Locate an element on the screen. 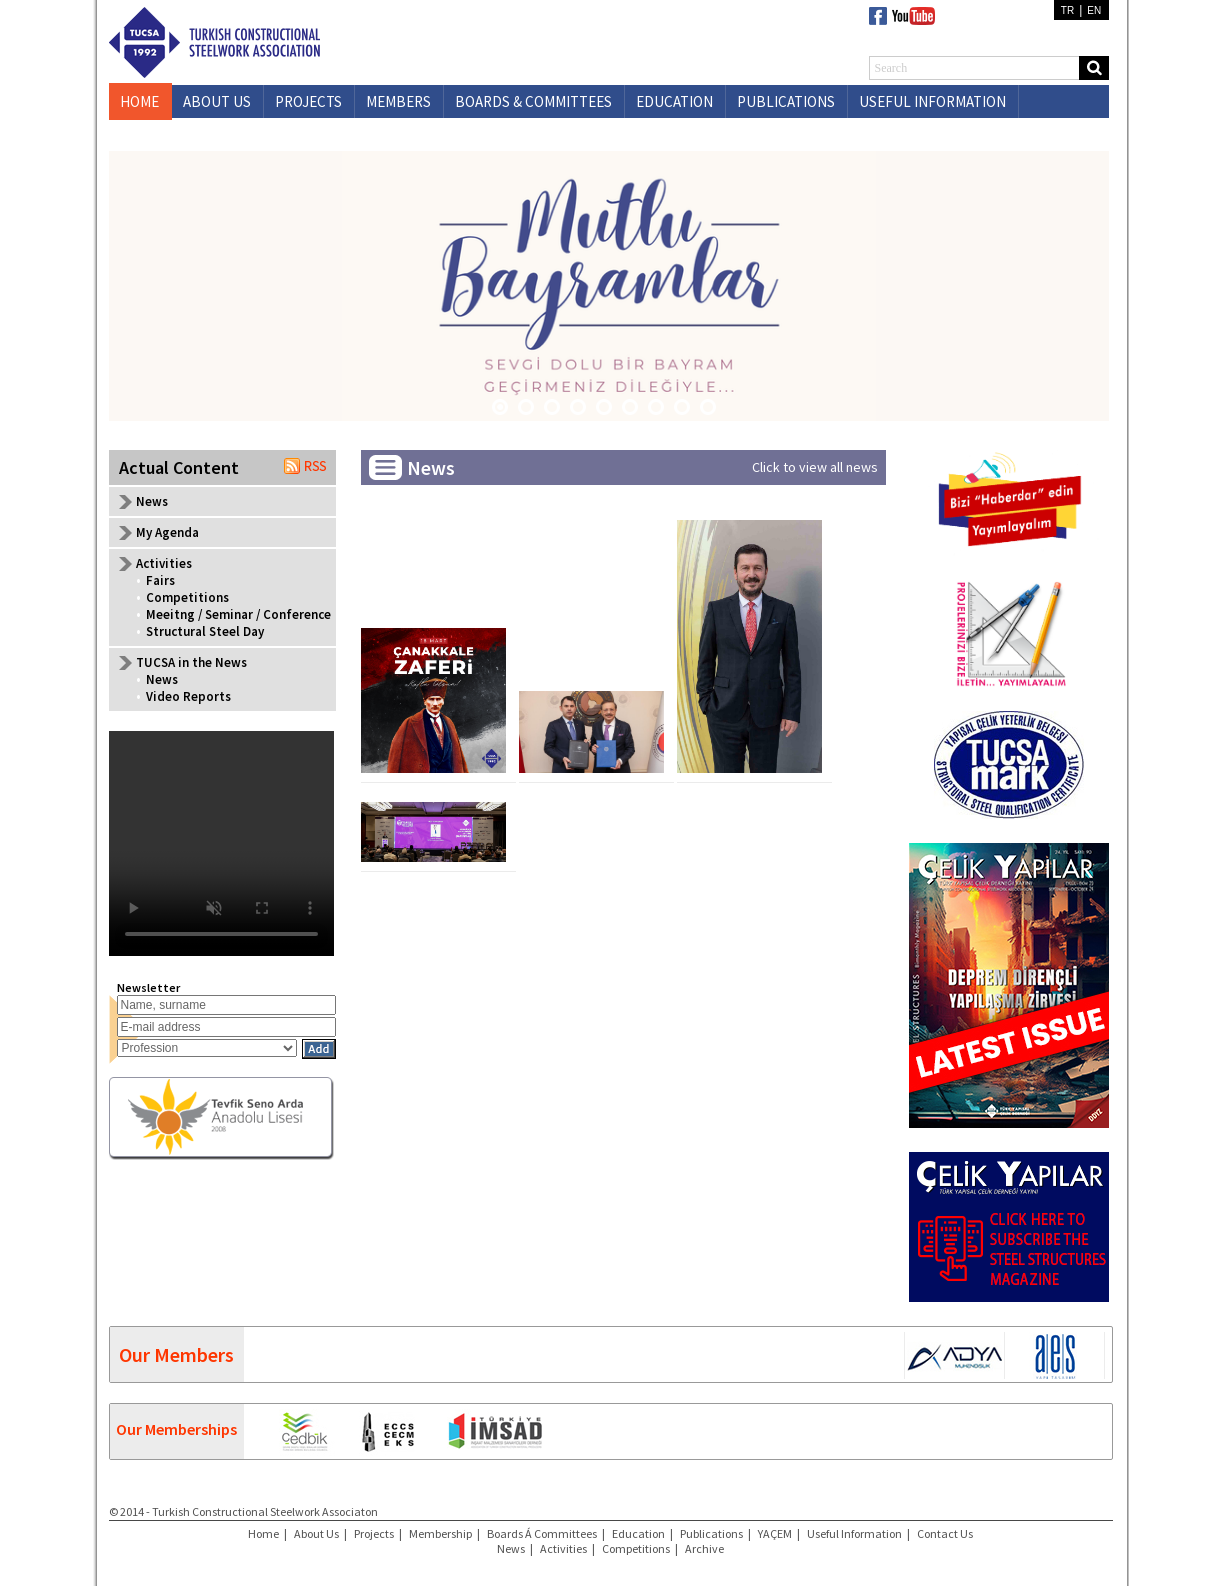  Activities is located at coordinates (563, 1548).